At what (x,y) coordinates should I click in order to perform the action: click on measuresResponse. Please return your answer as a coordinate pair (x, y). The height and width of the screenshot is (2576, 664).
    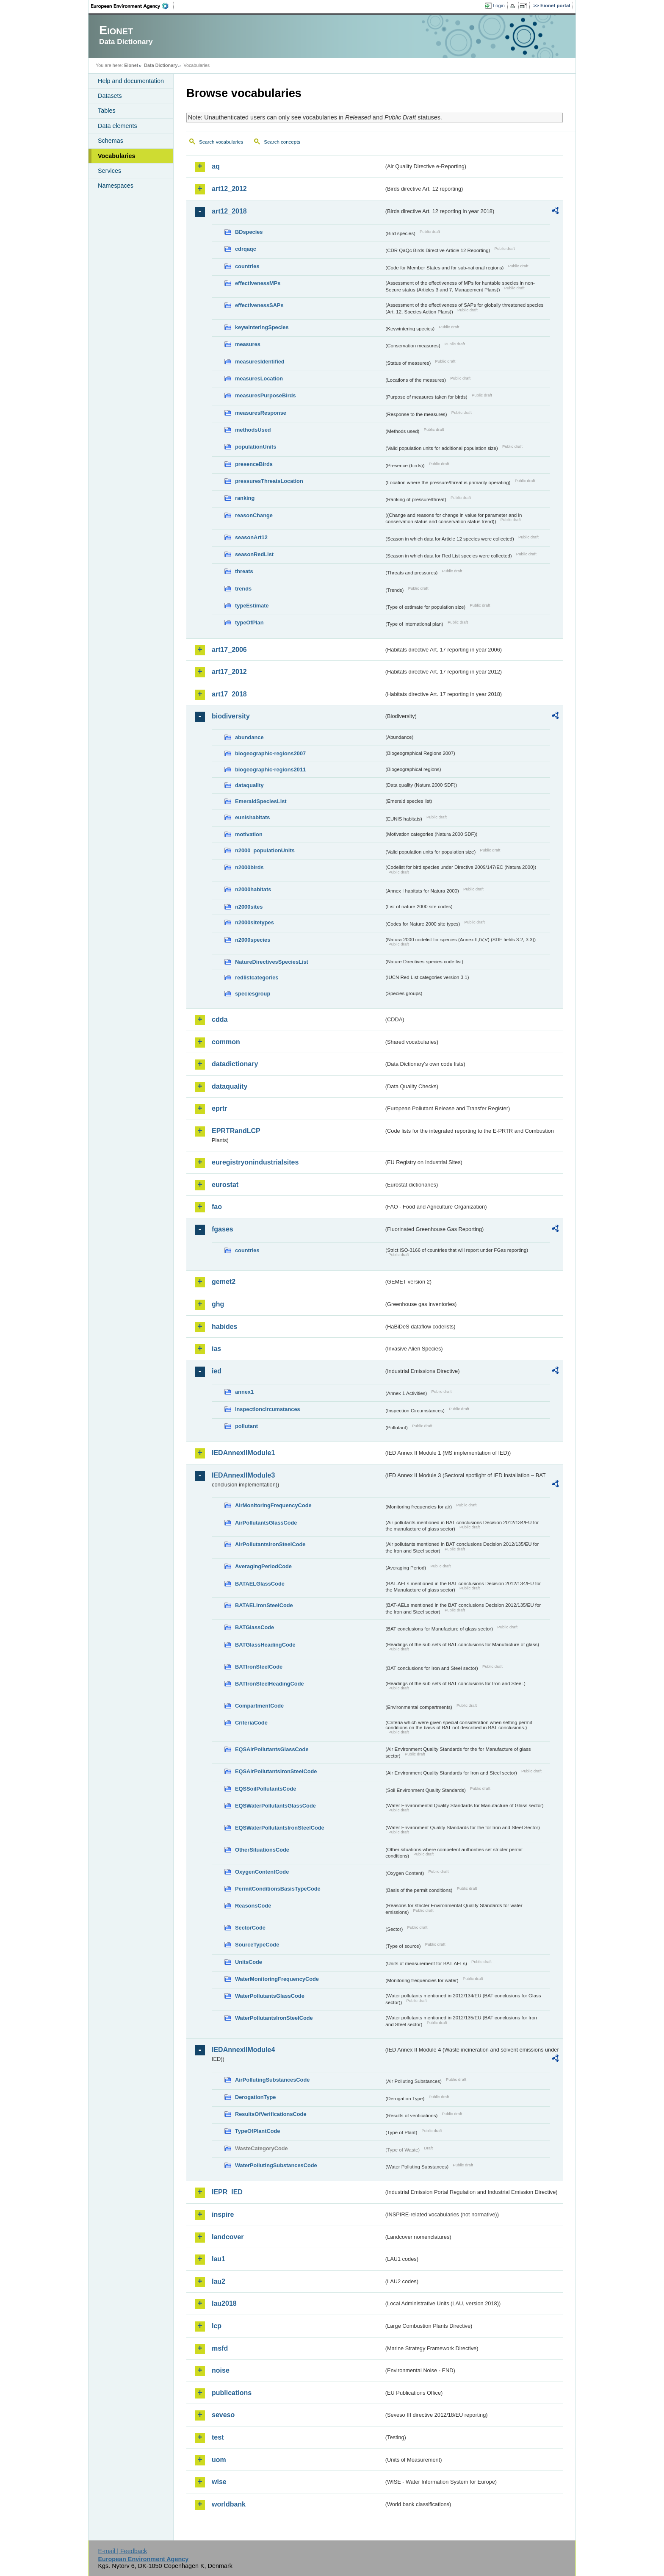
    Looking at the image, I should click on (260, 413).